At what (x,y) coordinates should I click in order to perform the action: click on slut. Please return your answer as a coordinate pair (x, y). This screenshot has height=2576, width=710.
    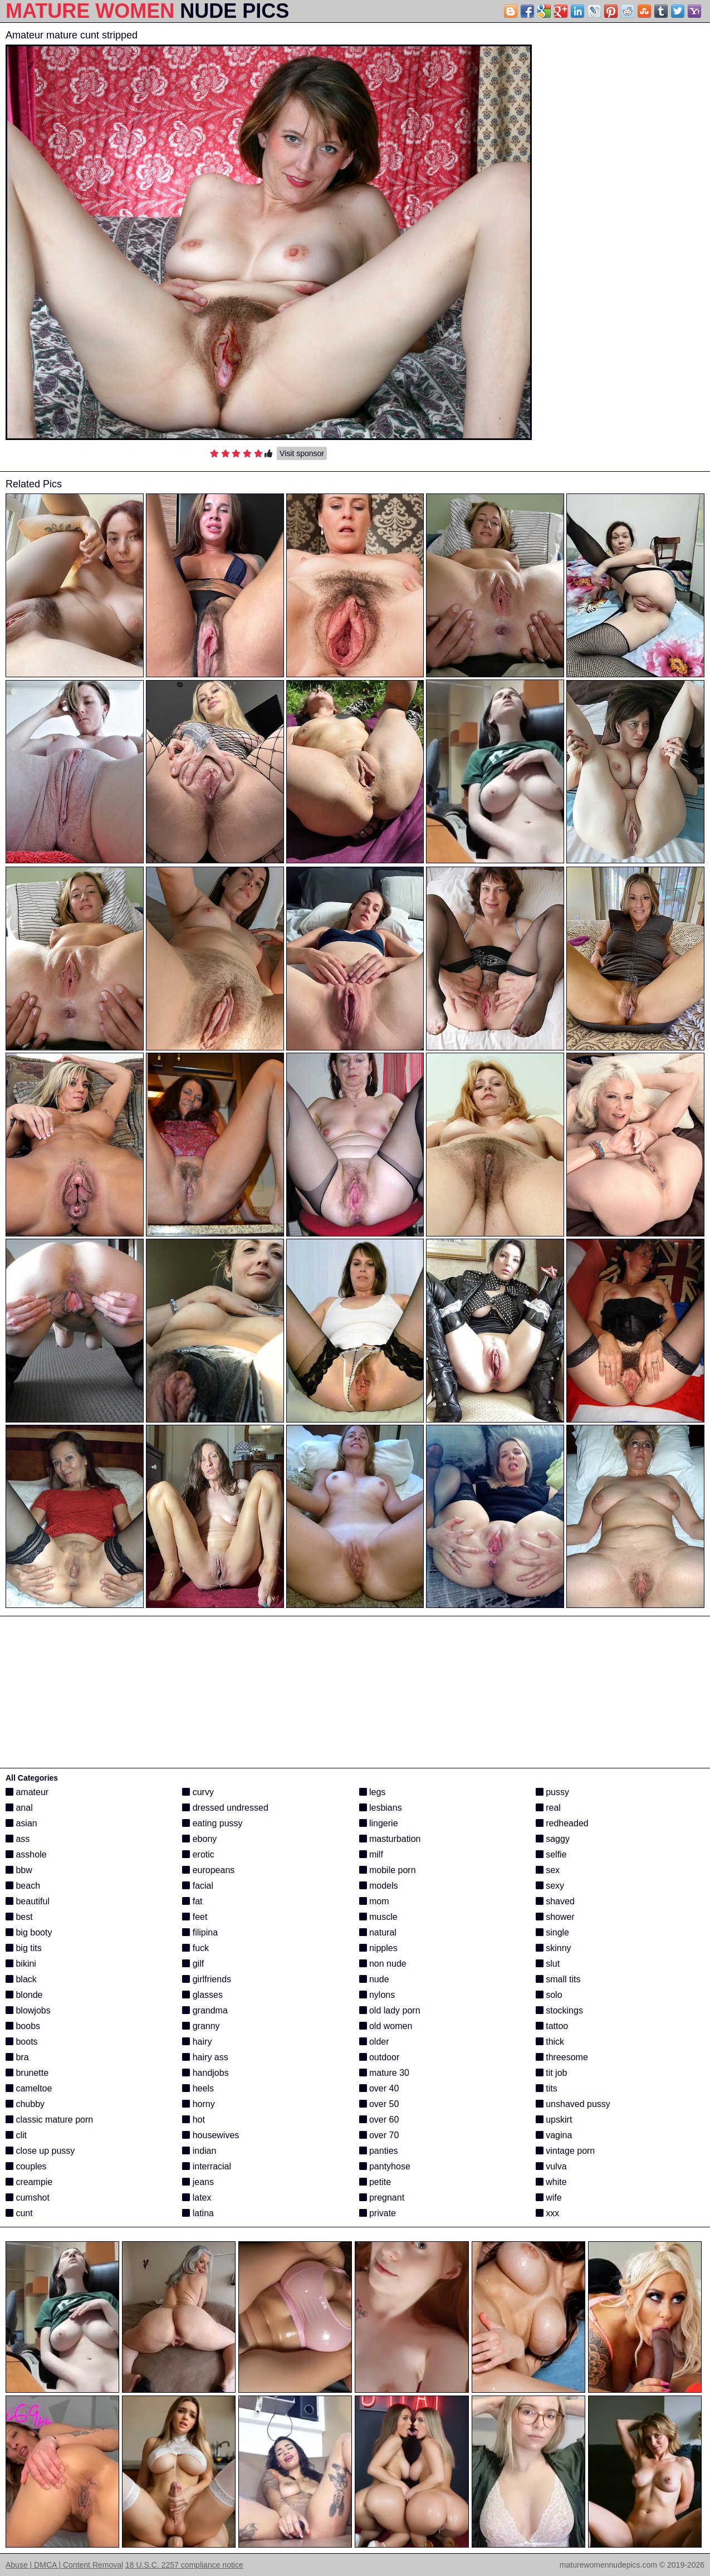
    Looking at the image, I should click on (548, 1963).